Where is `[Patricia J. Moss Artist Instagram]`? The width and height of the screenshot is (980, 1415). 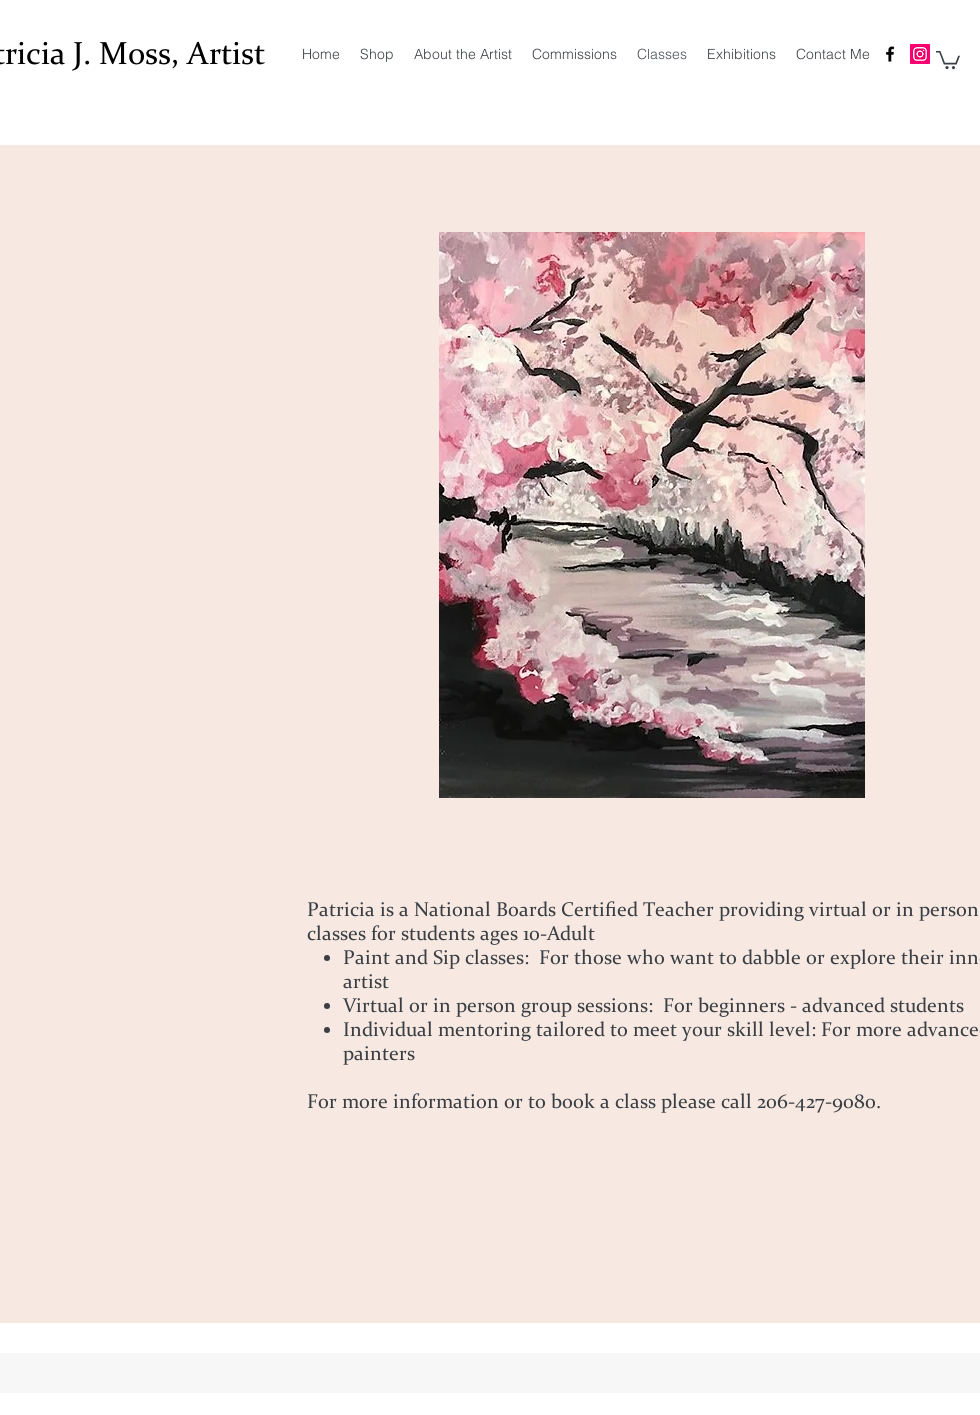 [Patricia J. Moss Artist Instagram] is located at coordinates (920, 54).